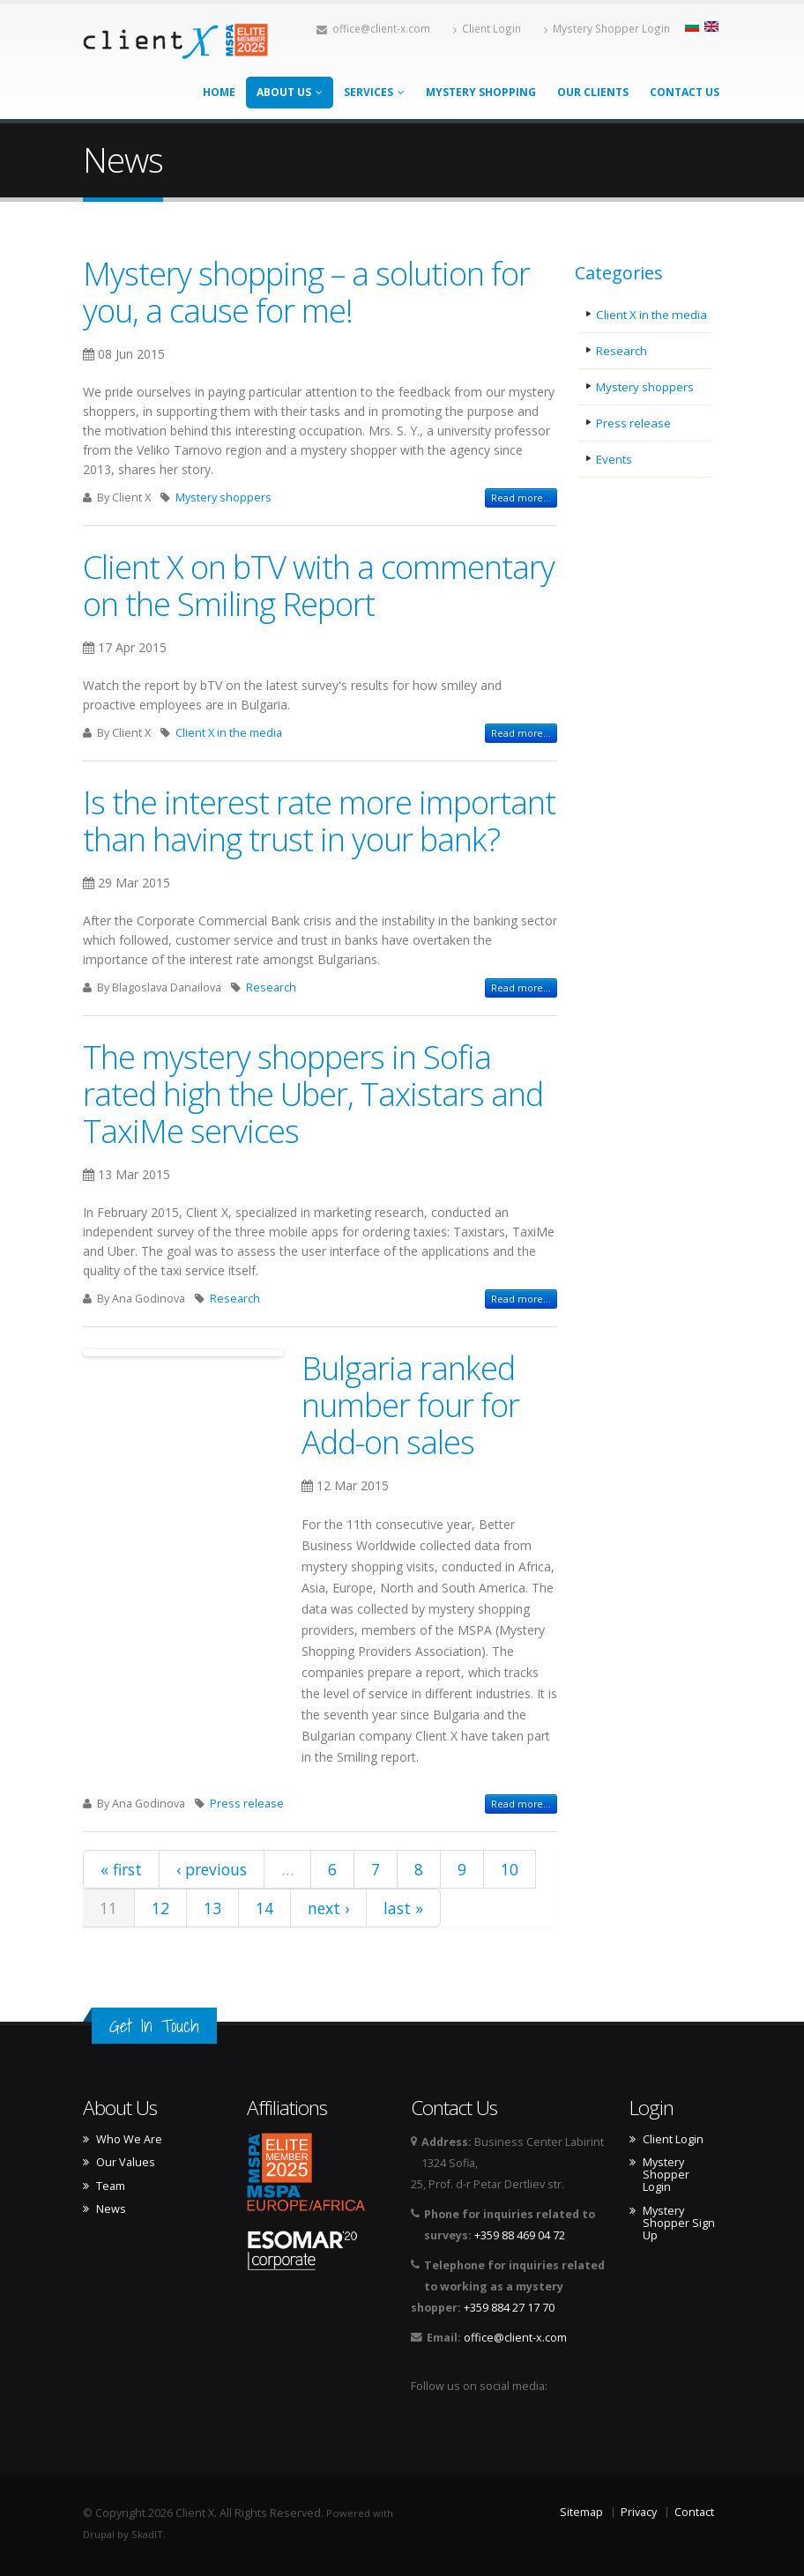 The width and height of the screenshot is (804, 2576). I want to click on The mystery shoppers in Sofia rated high the Uber, Taxistars and TaxiMe services, so click(313, 1094).